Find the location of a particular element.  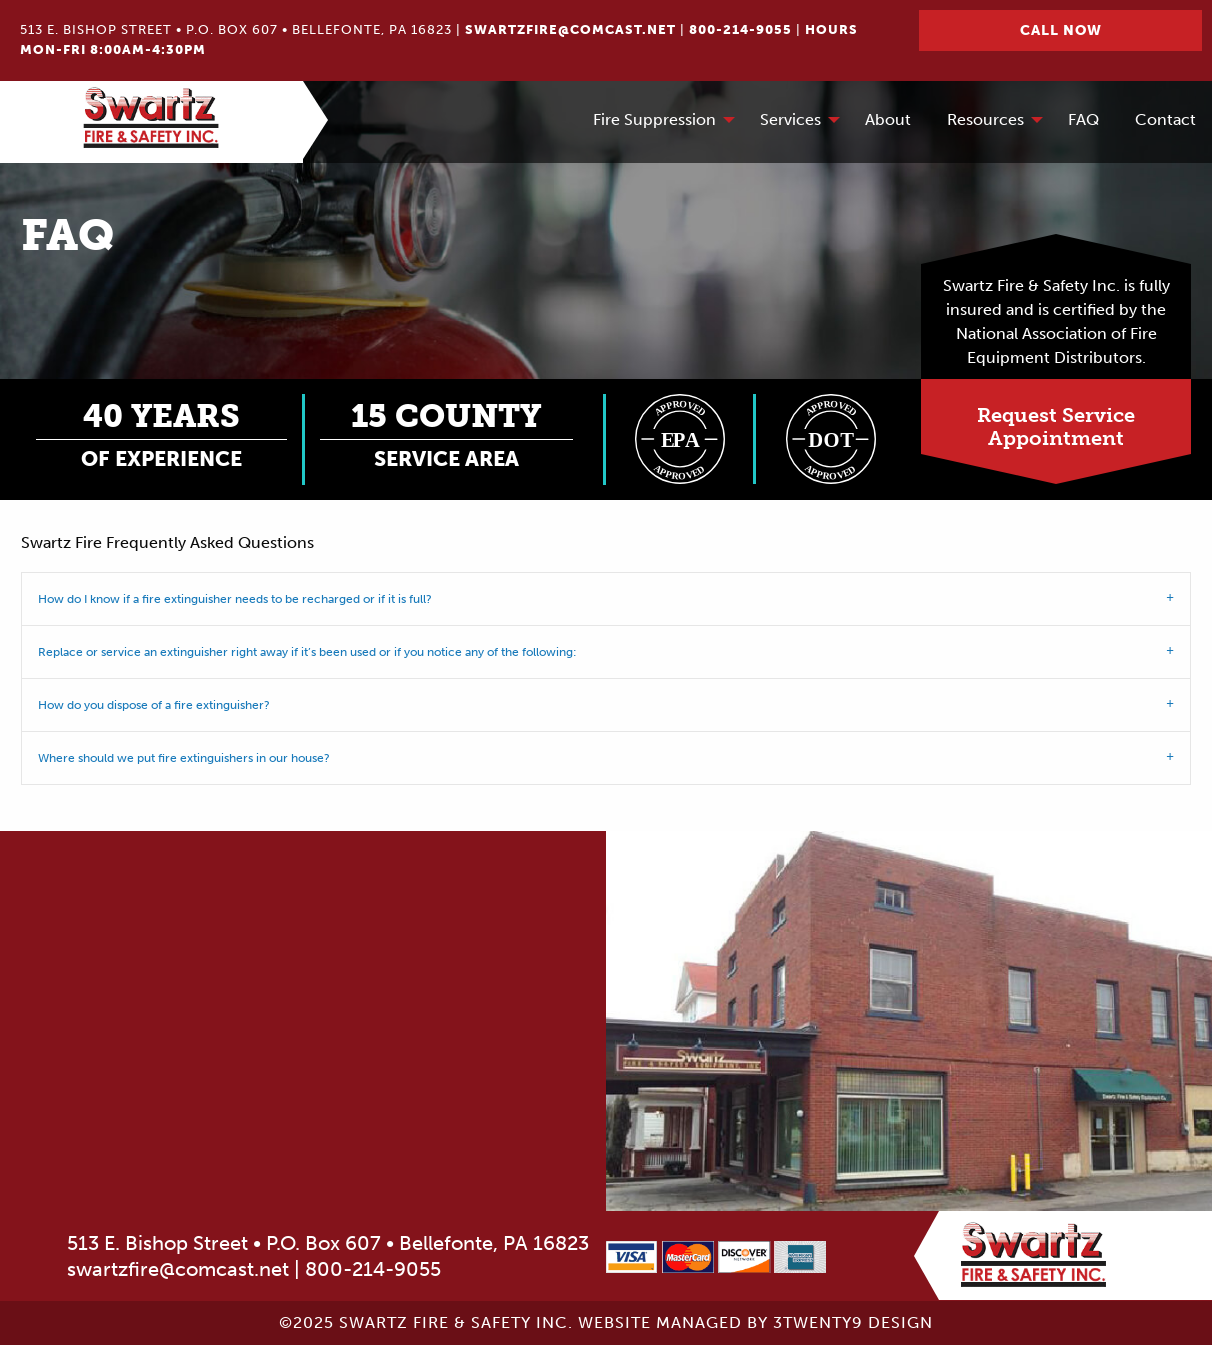

Contact is located at coordinates (1165, 119).